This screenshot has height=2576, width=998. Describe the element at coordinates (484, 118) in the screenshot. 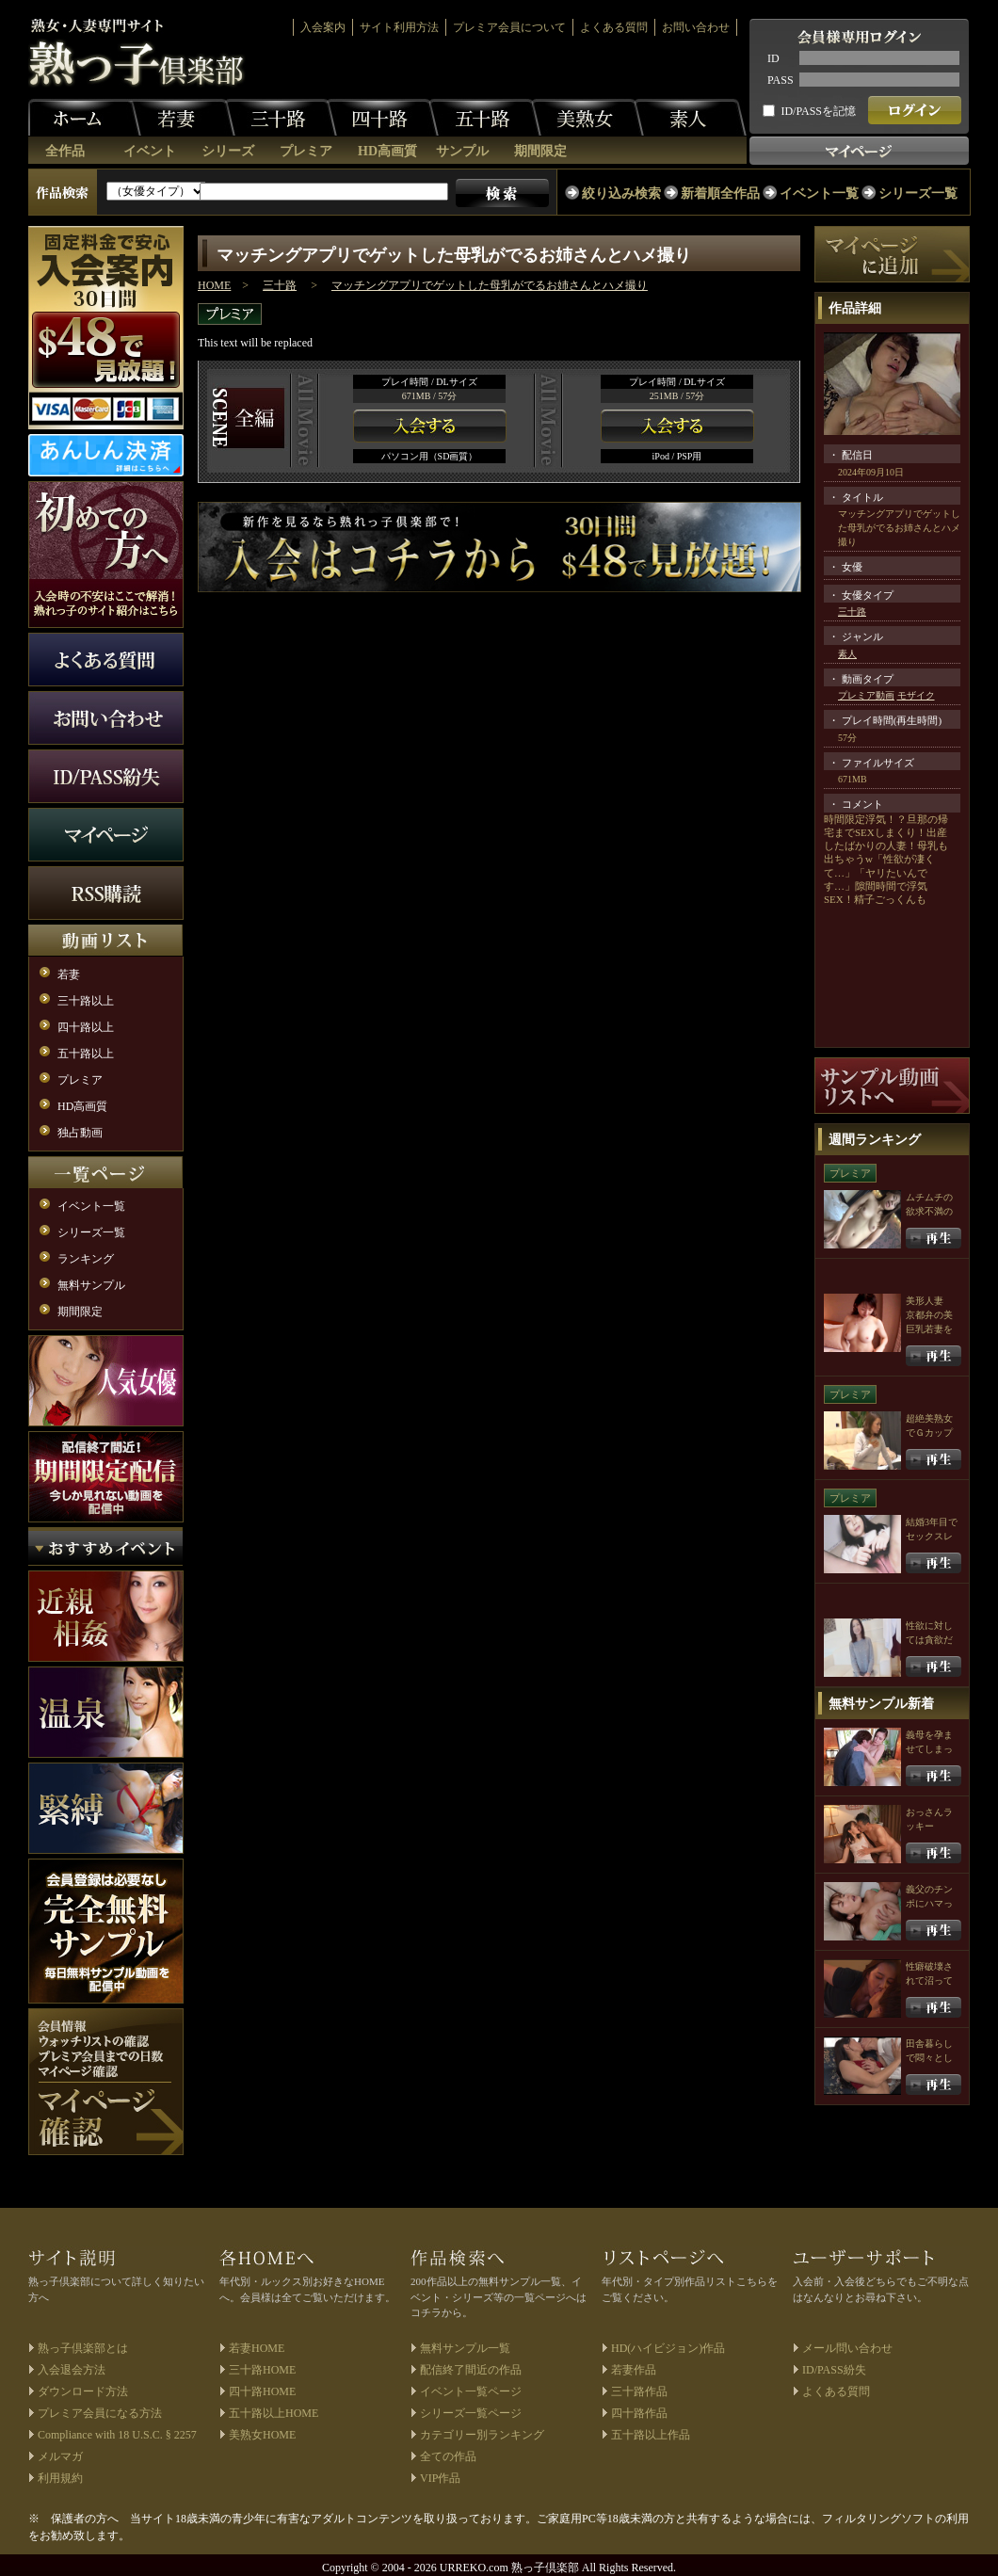

I see `五十路` at that location.